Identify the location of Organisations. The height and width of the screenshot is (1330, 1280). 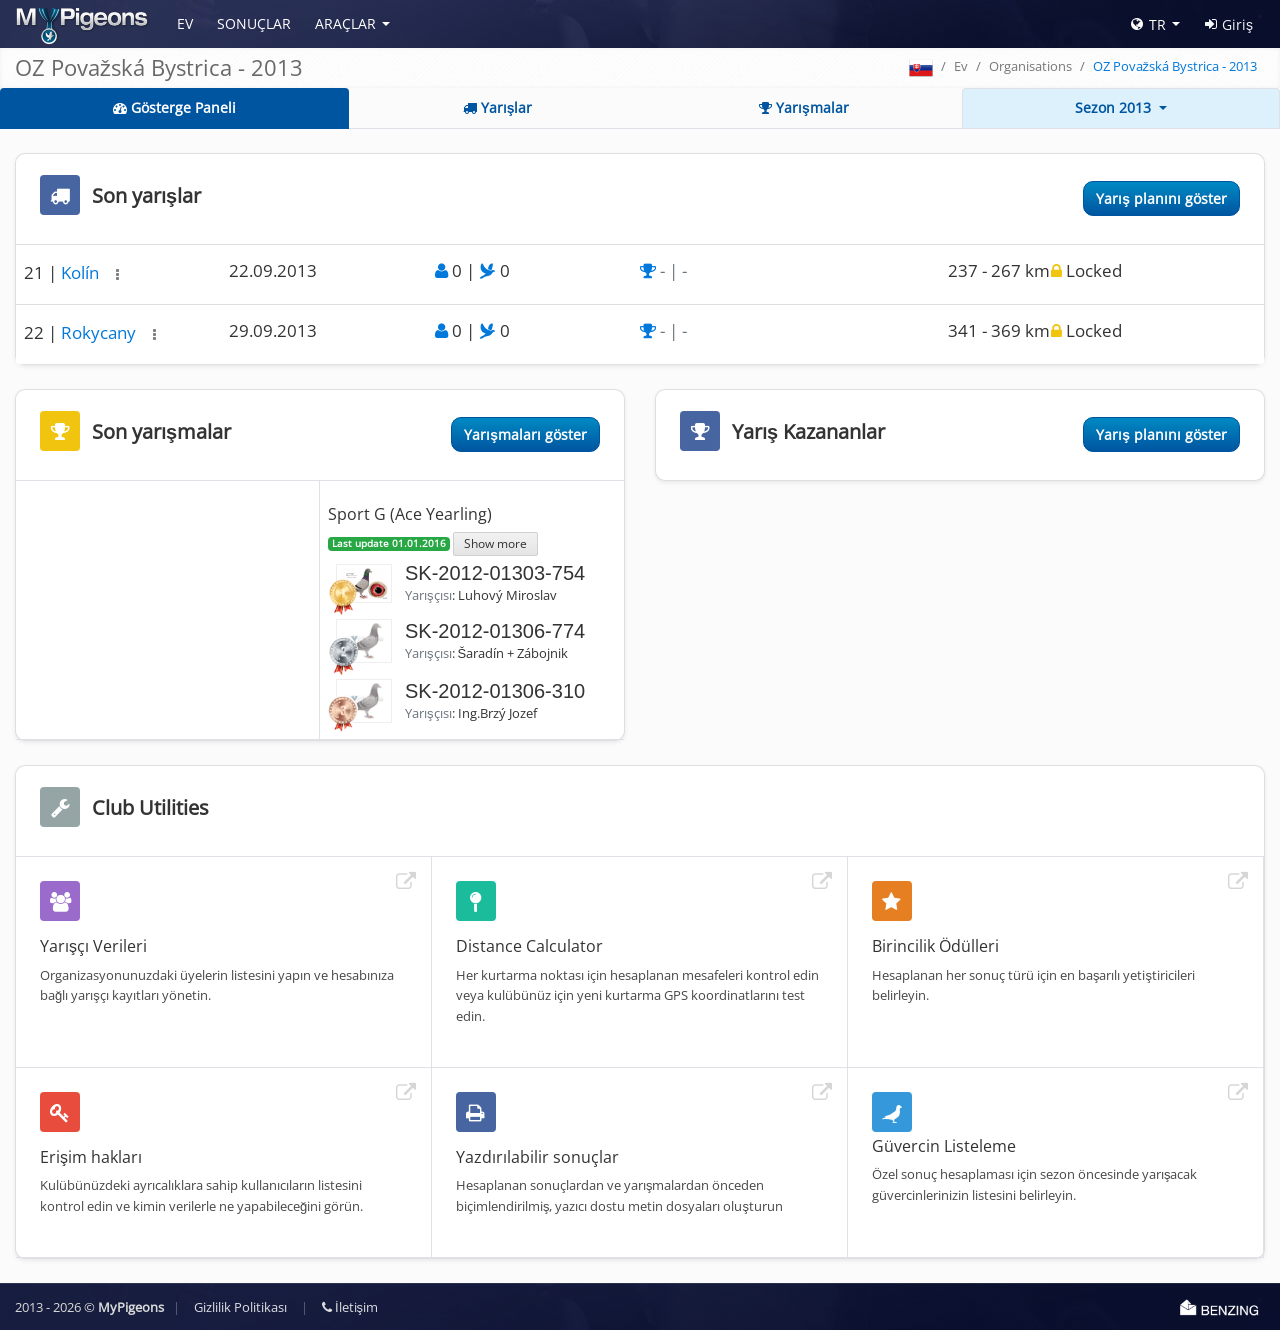
(1030, 66).